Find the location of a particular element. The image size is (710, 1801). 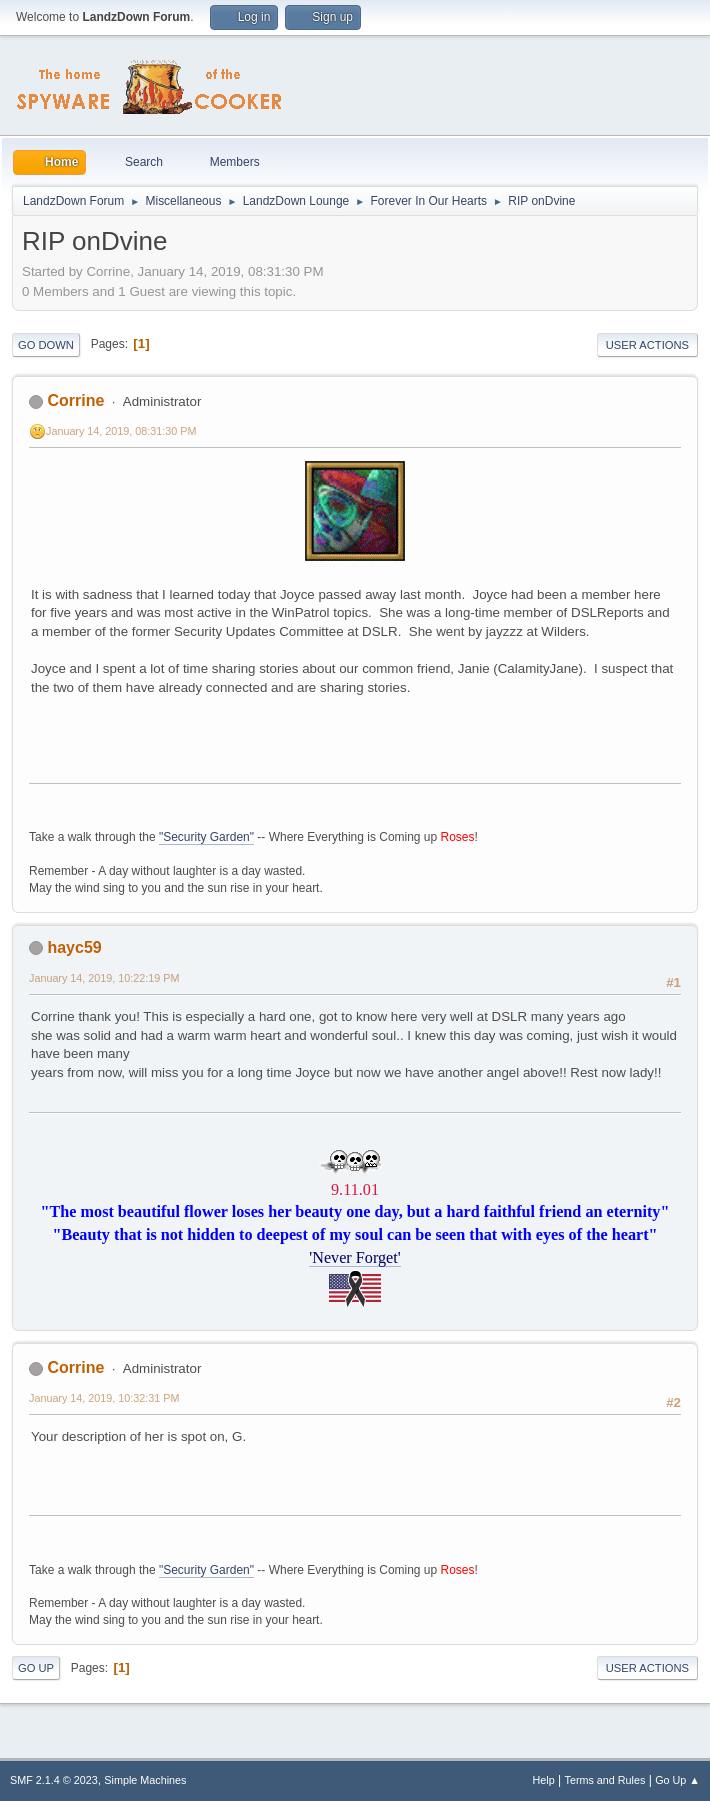

Help is located at coordinates (544, 1780).